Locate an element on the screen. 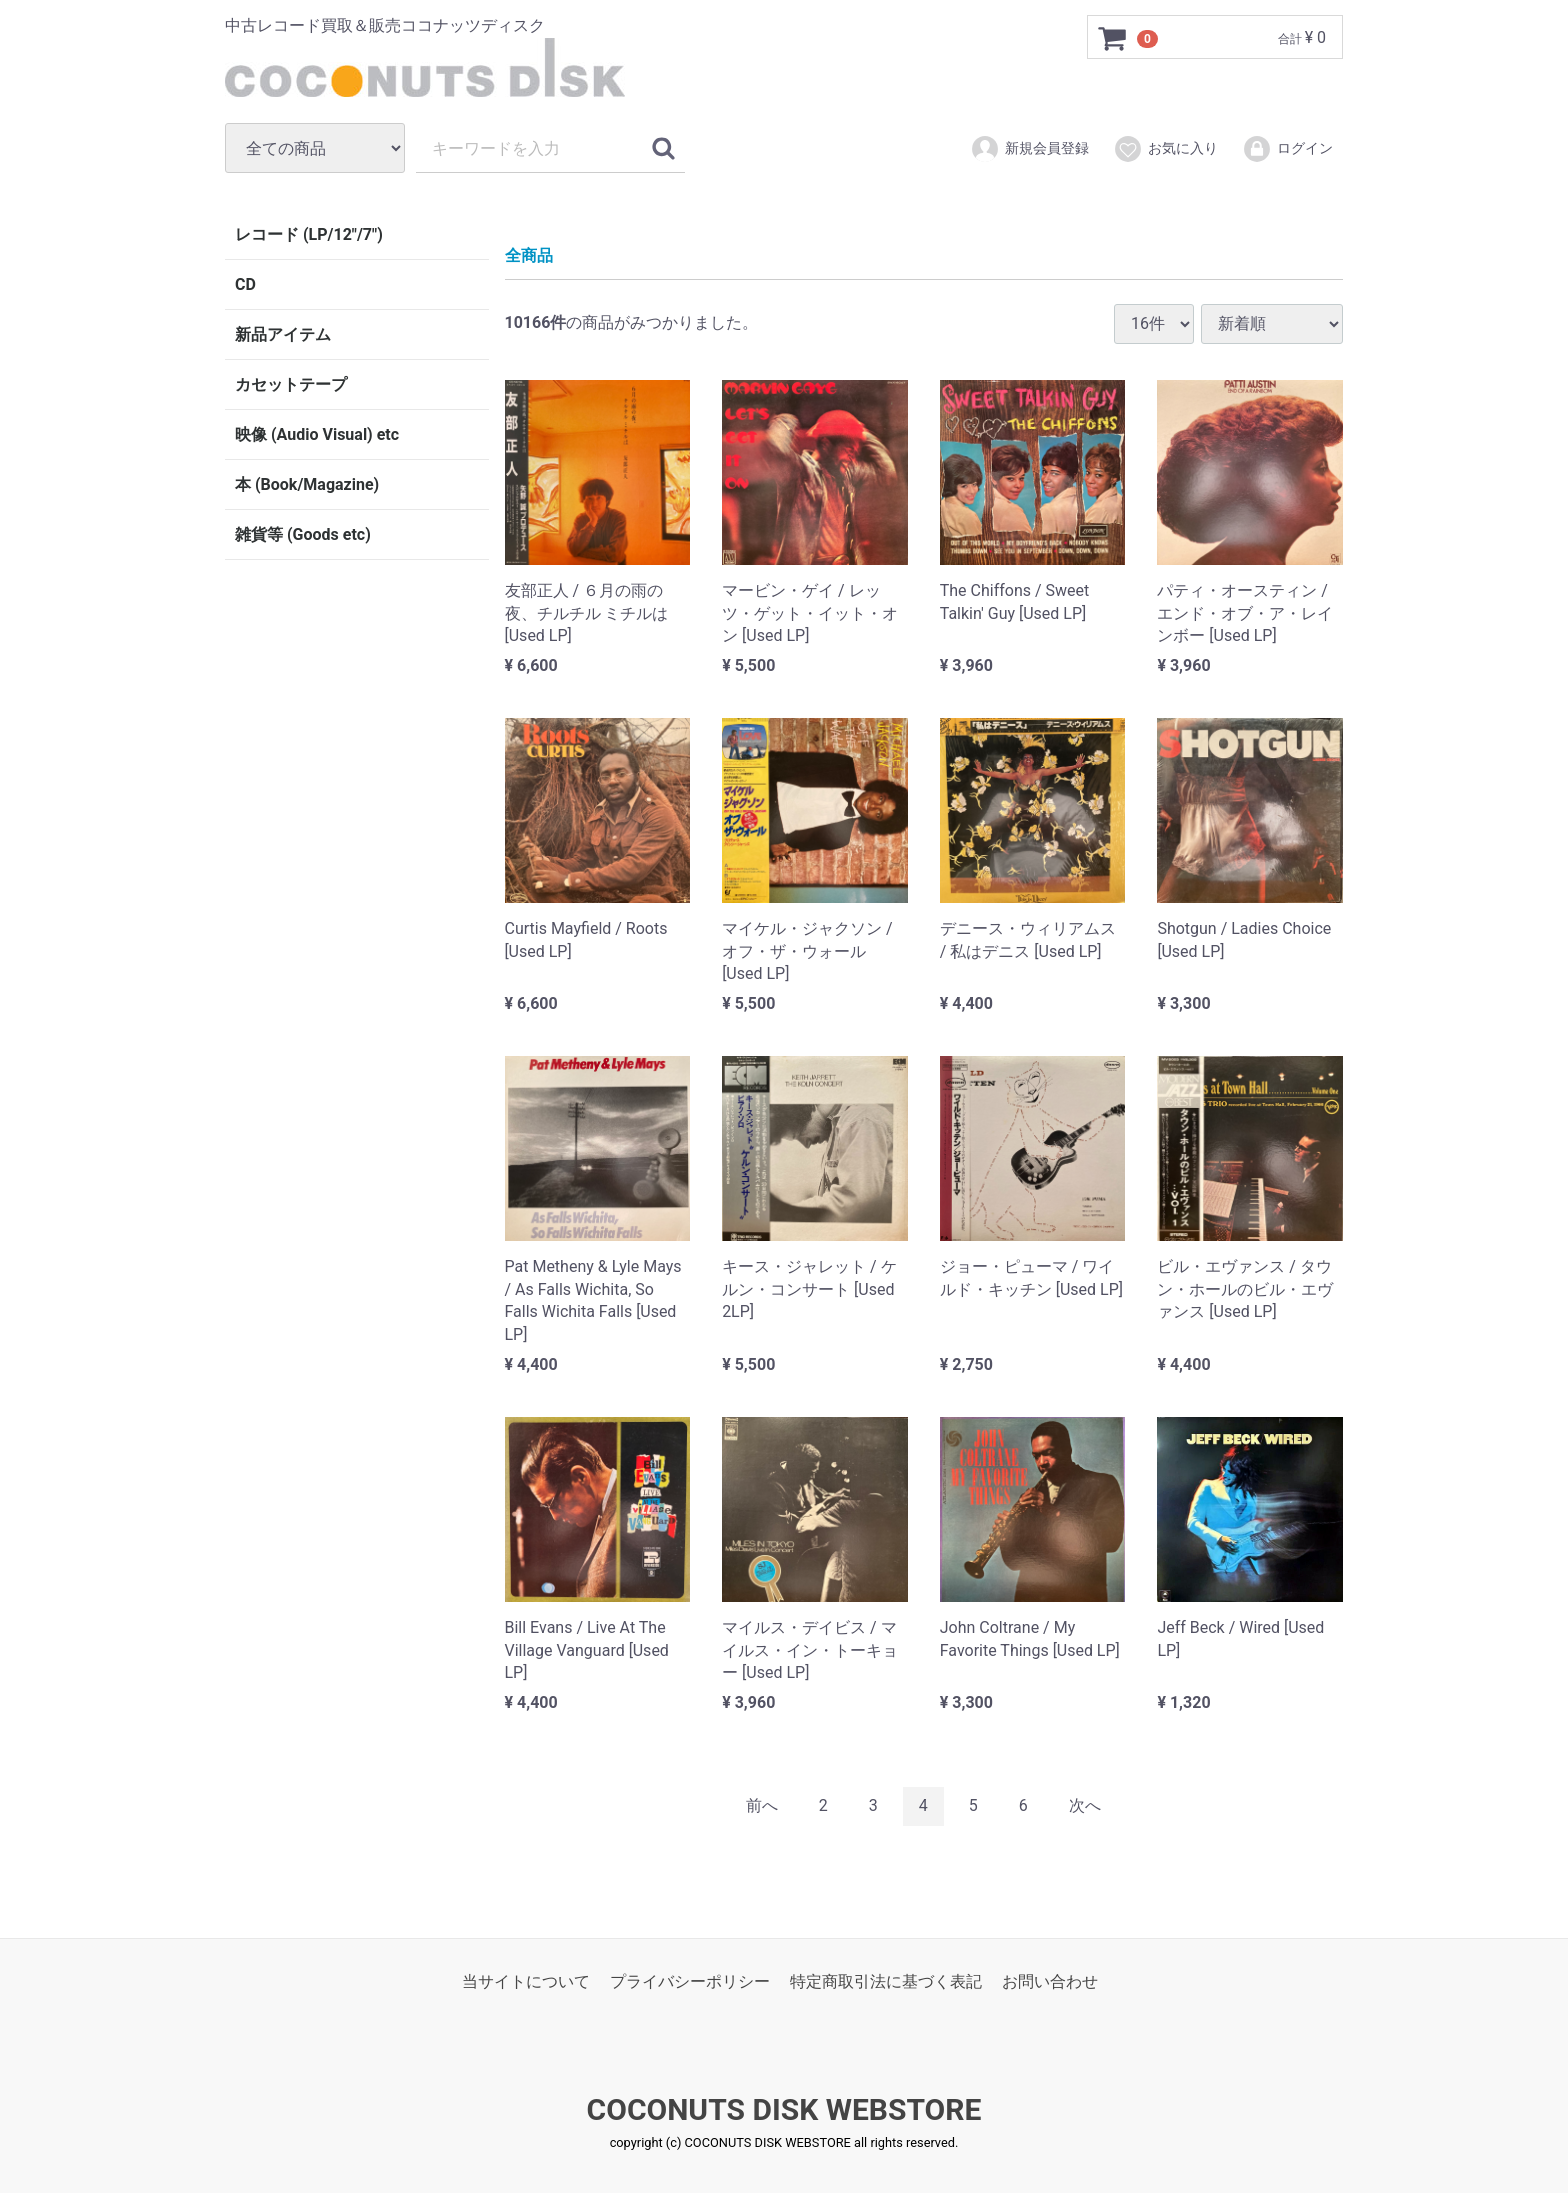 This screenshot has width=1568, height=2193. [Next] is located at coordinates (1085, 1805).